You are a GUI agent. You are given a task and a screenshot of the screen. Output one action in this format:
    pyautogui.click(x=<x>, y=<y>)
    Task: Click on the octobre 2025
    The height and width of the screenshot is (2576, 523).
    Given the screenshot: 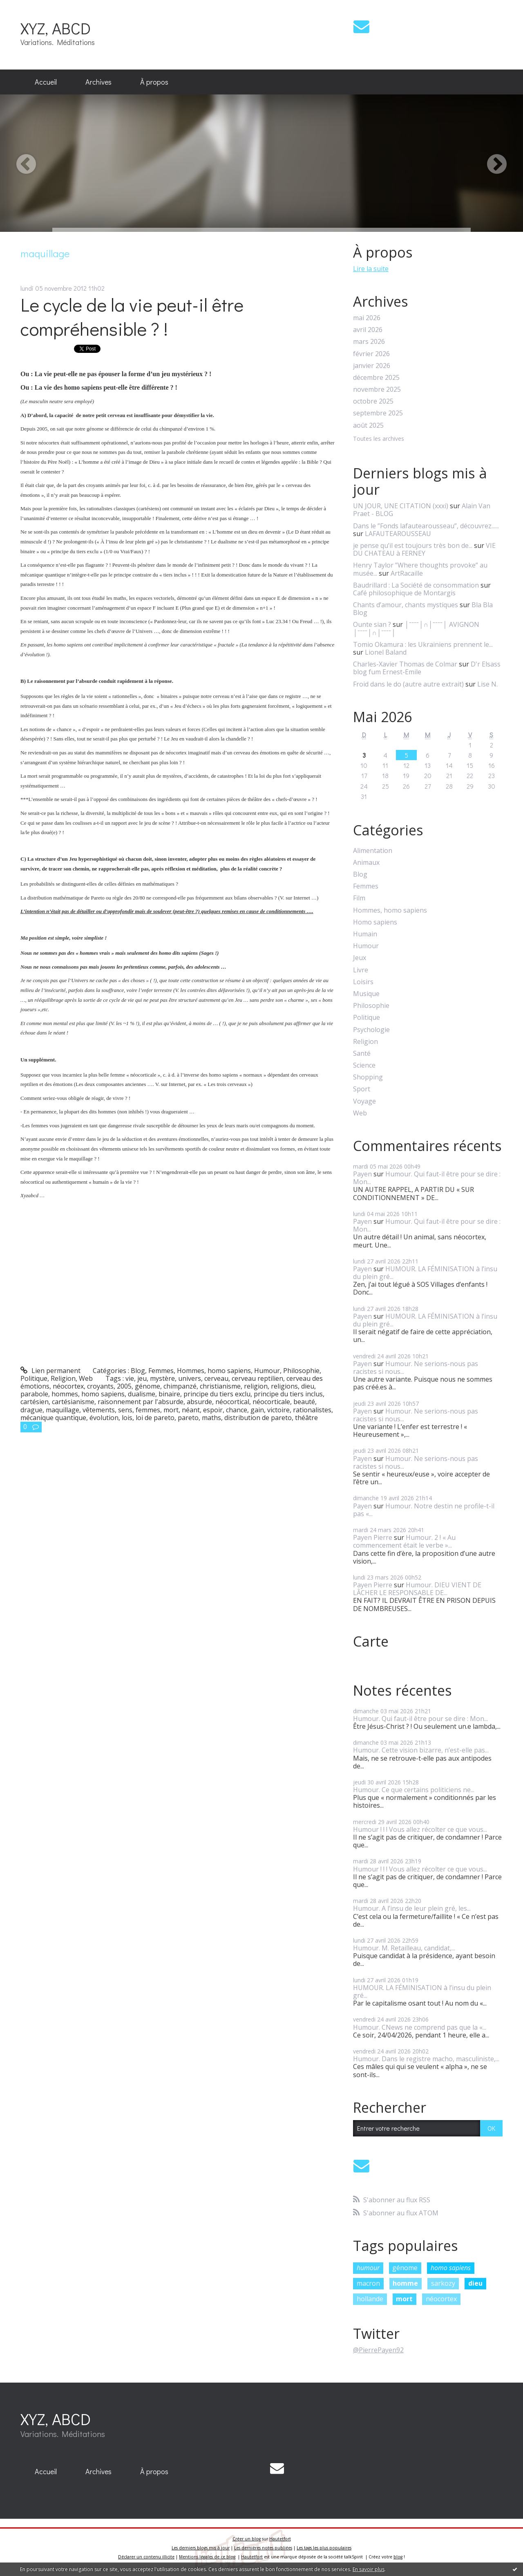 What is the action you would take?
    pyautogui.click(x=373, y=401)
    